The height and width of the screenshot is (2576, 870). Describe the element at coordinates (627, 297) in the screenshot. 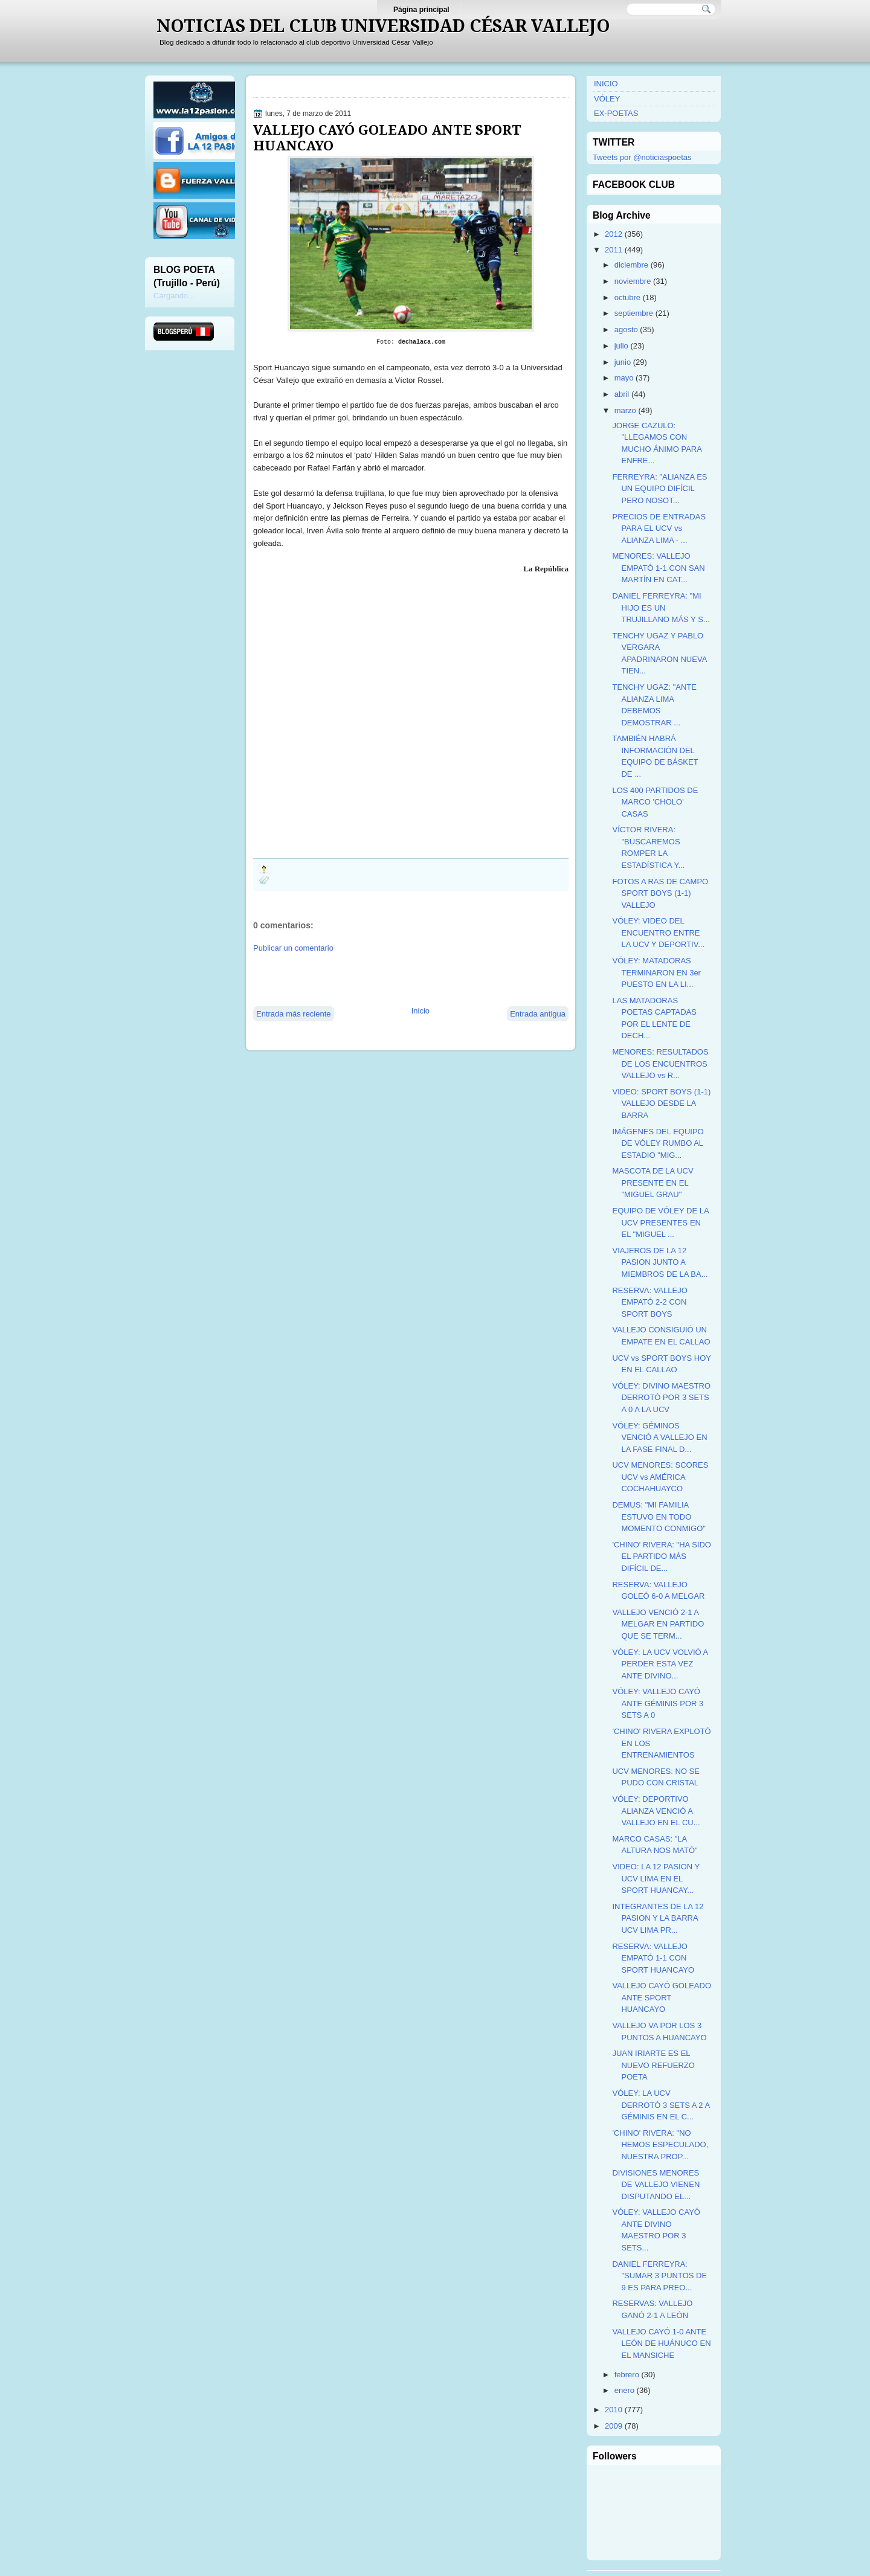

I see `octubre` at that location.